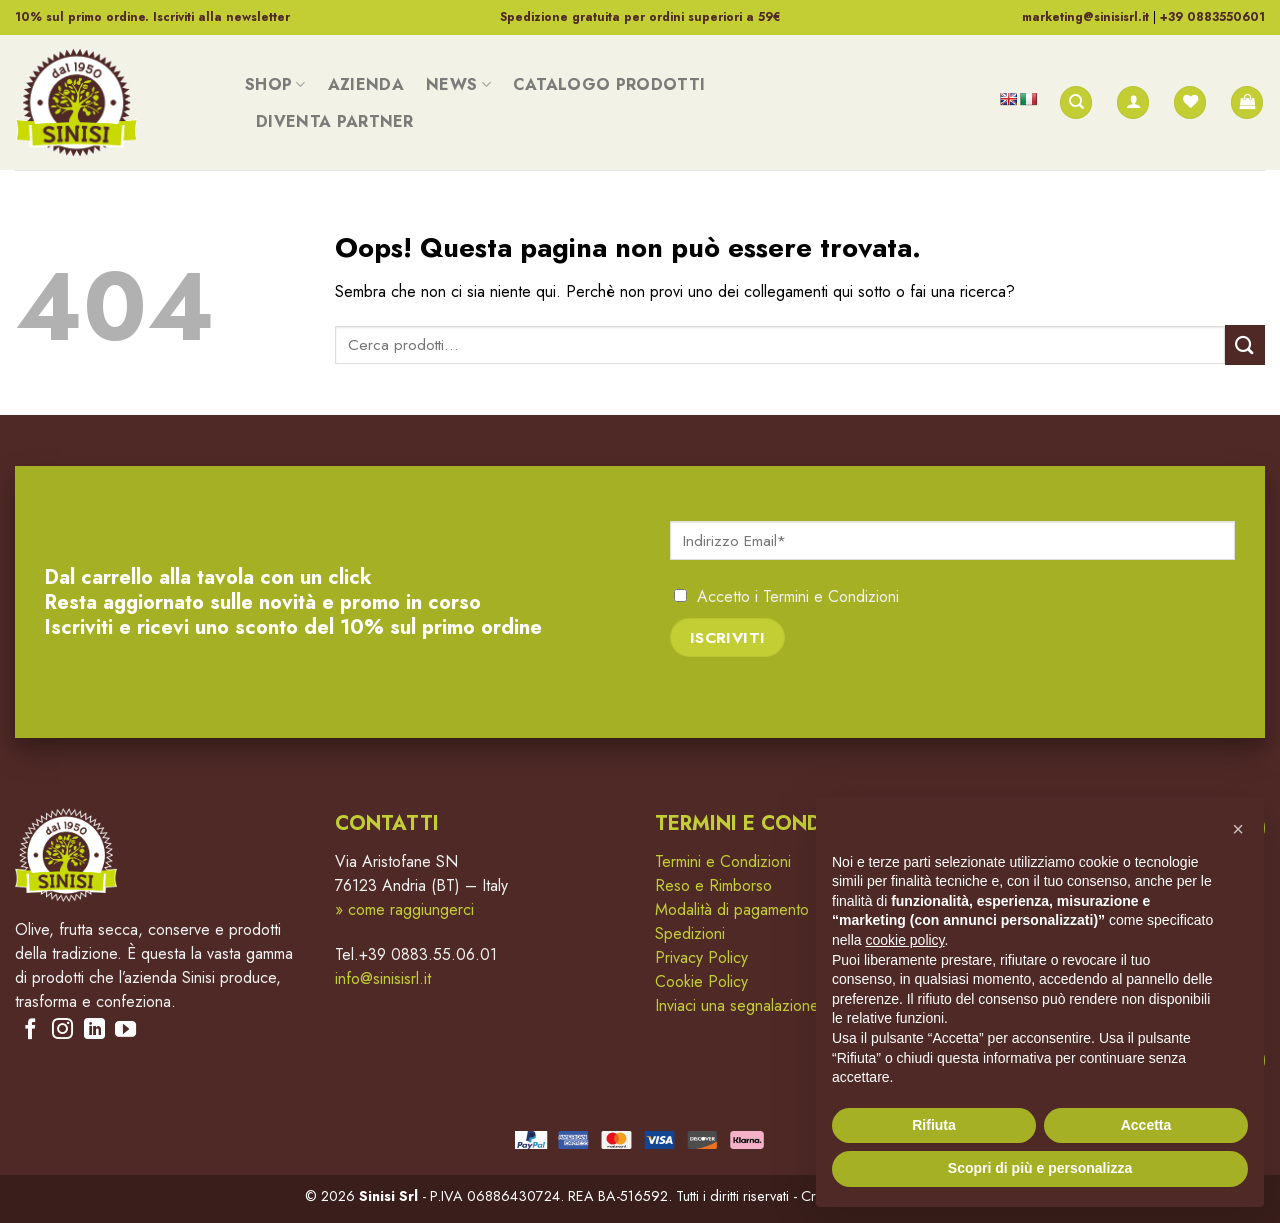  I want to click on Azienda, so click(366, 84).